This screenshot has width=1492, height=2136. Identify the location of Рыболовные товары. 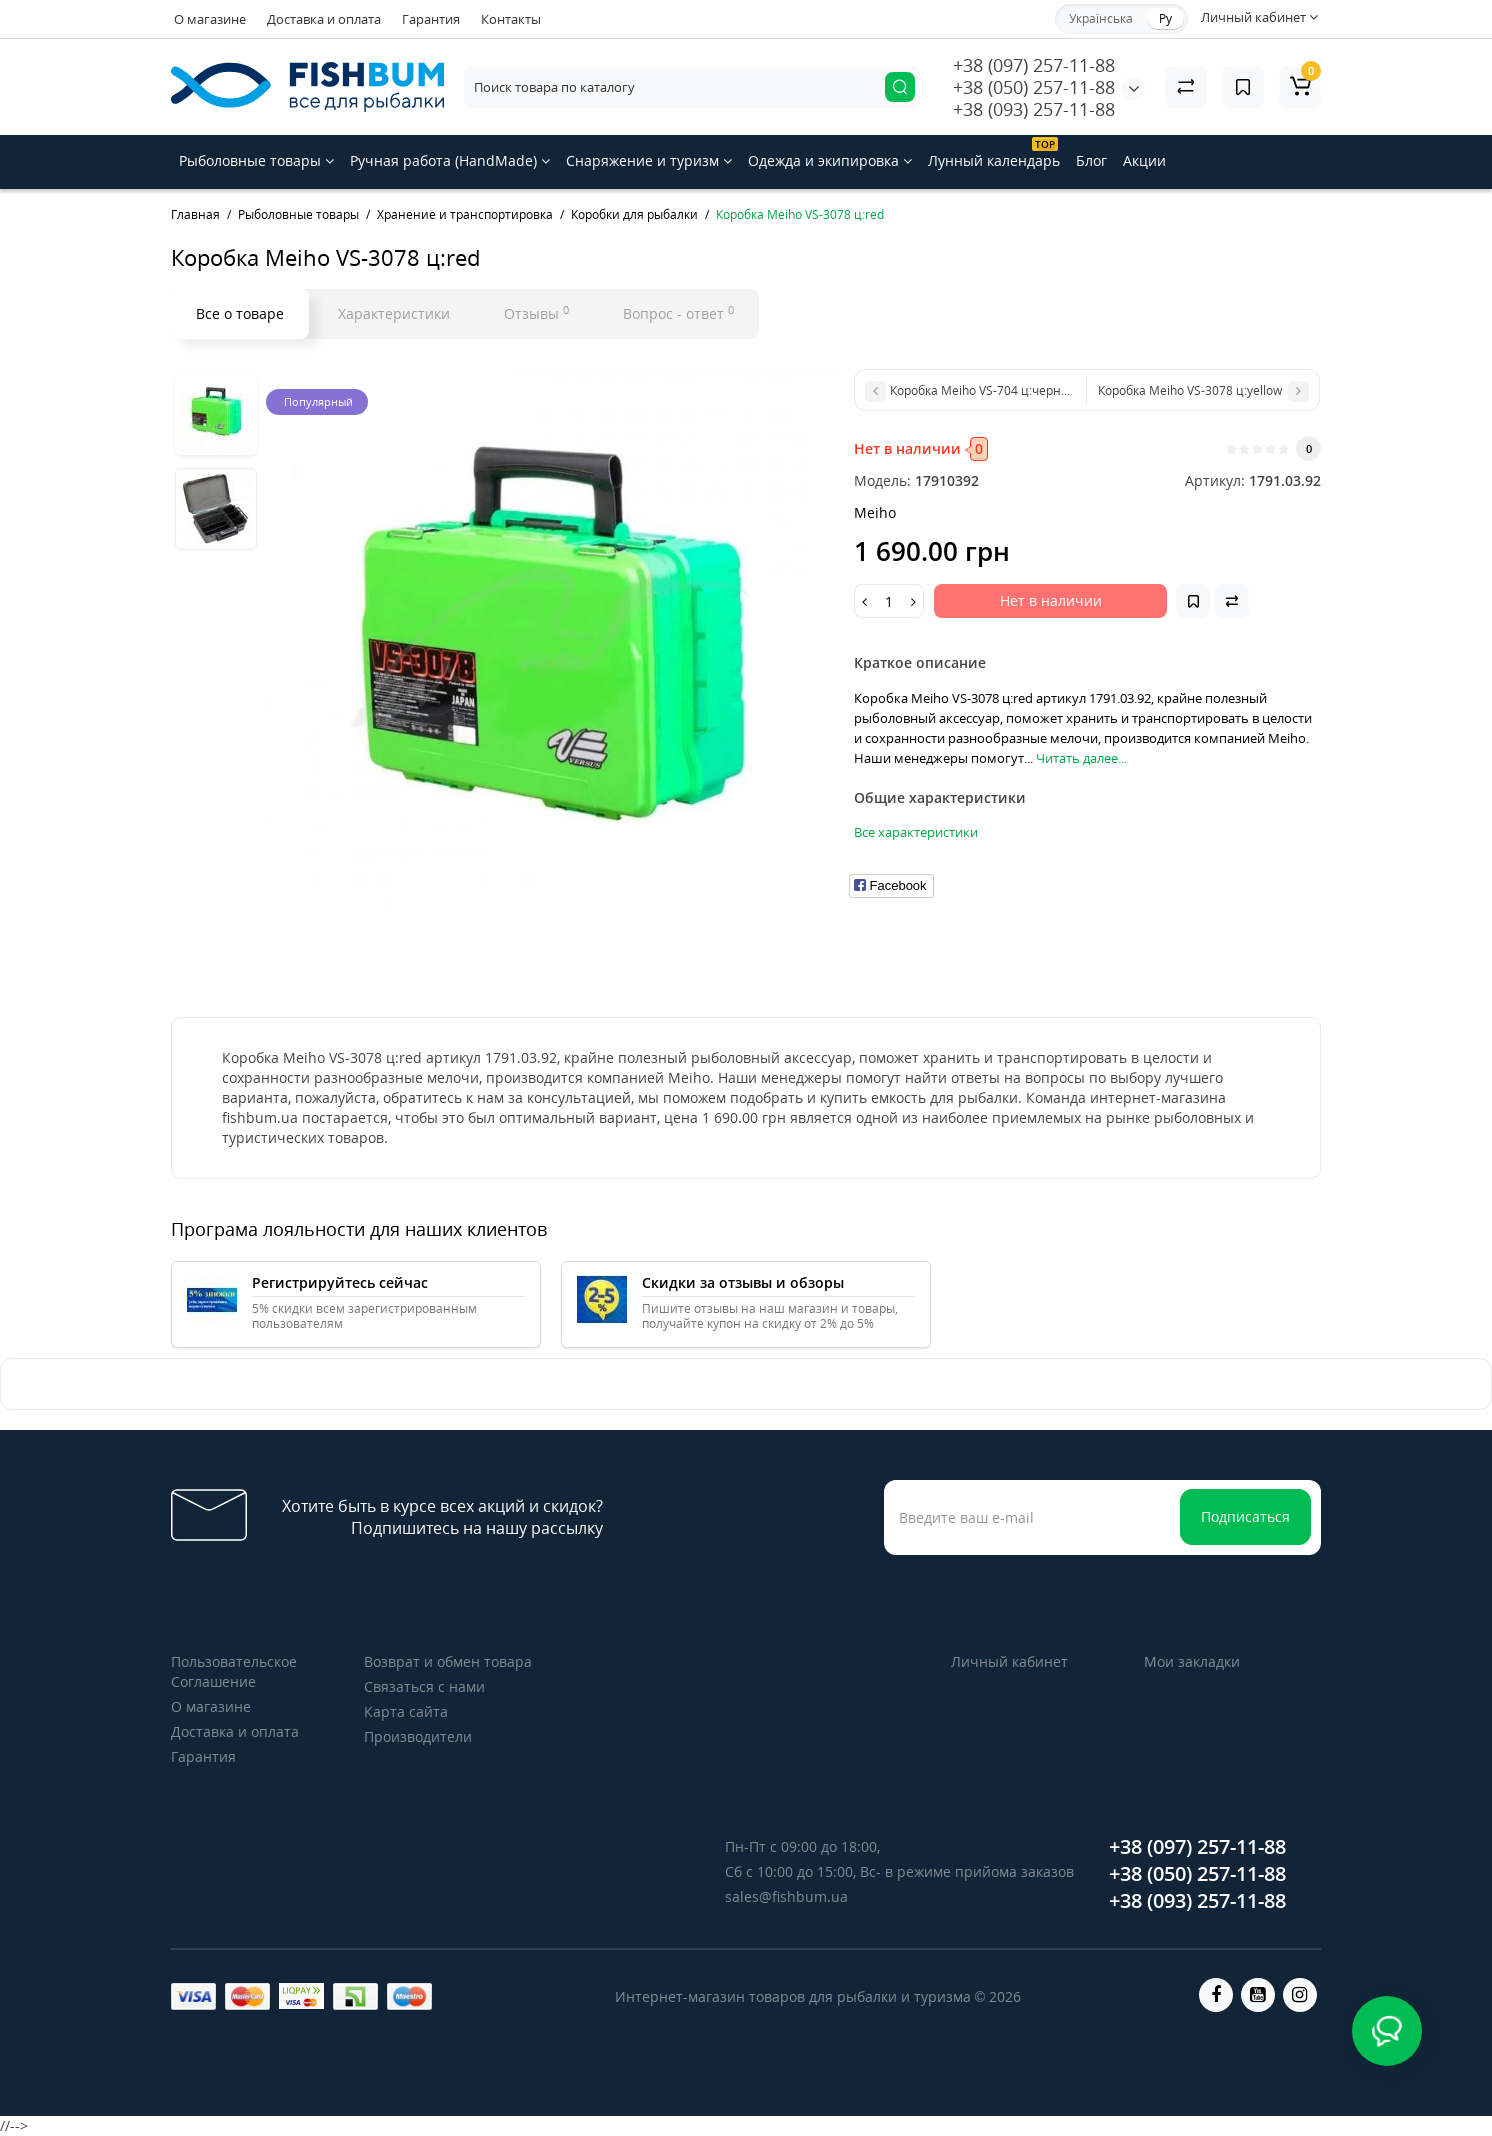
(256, 160).